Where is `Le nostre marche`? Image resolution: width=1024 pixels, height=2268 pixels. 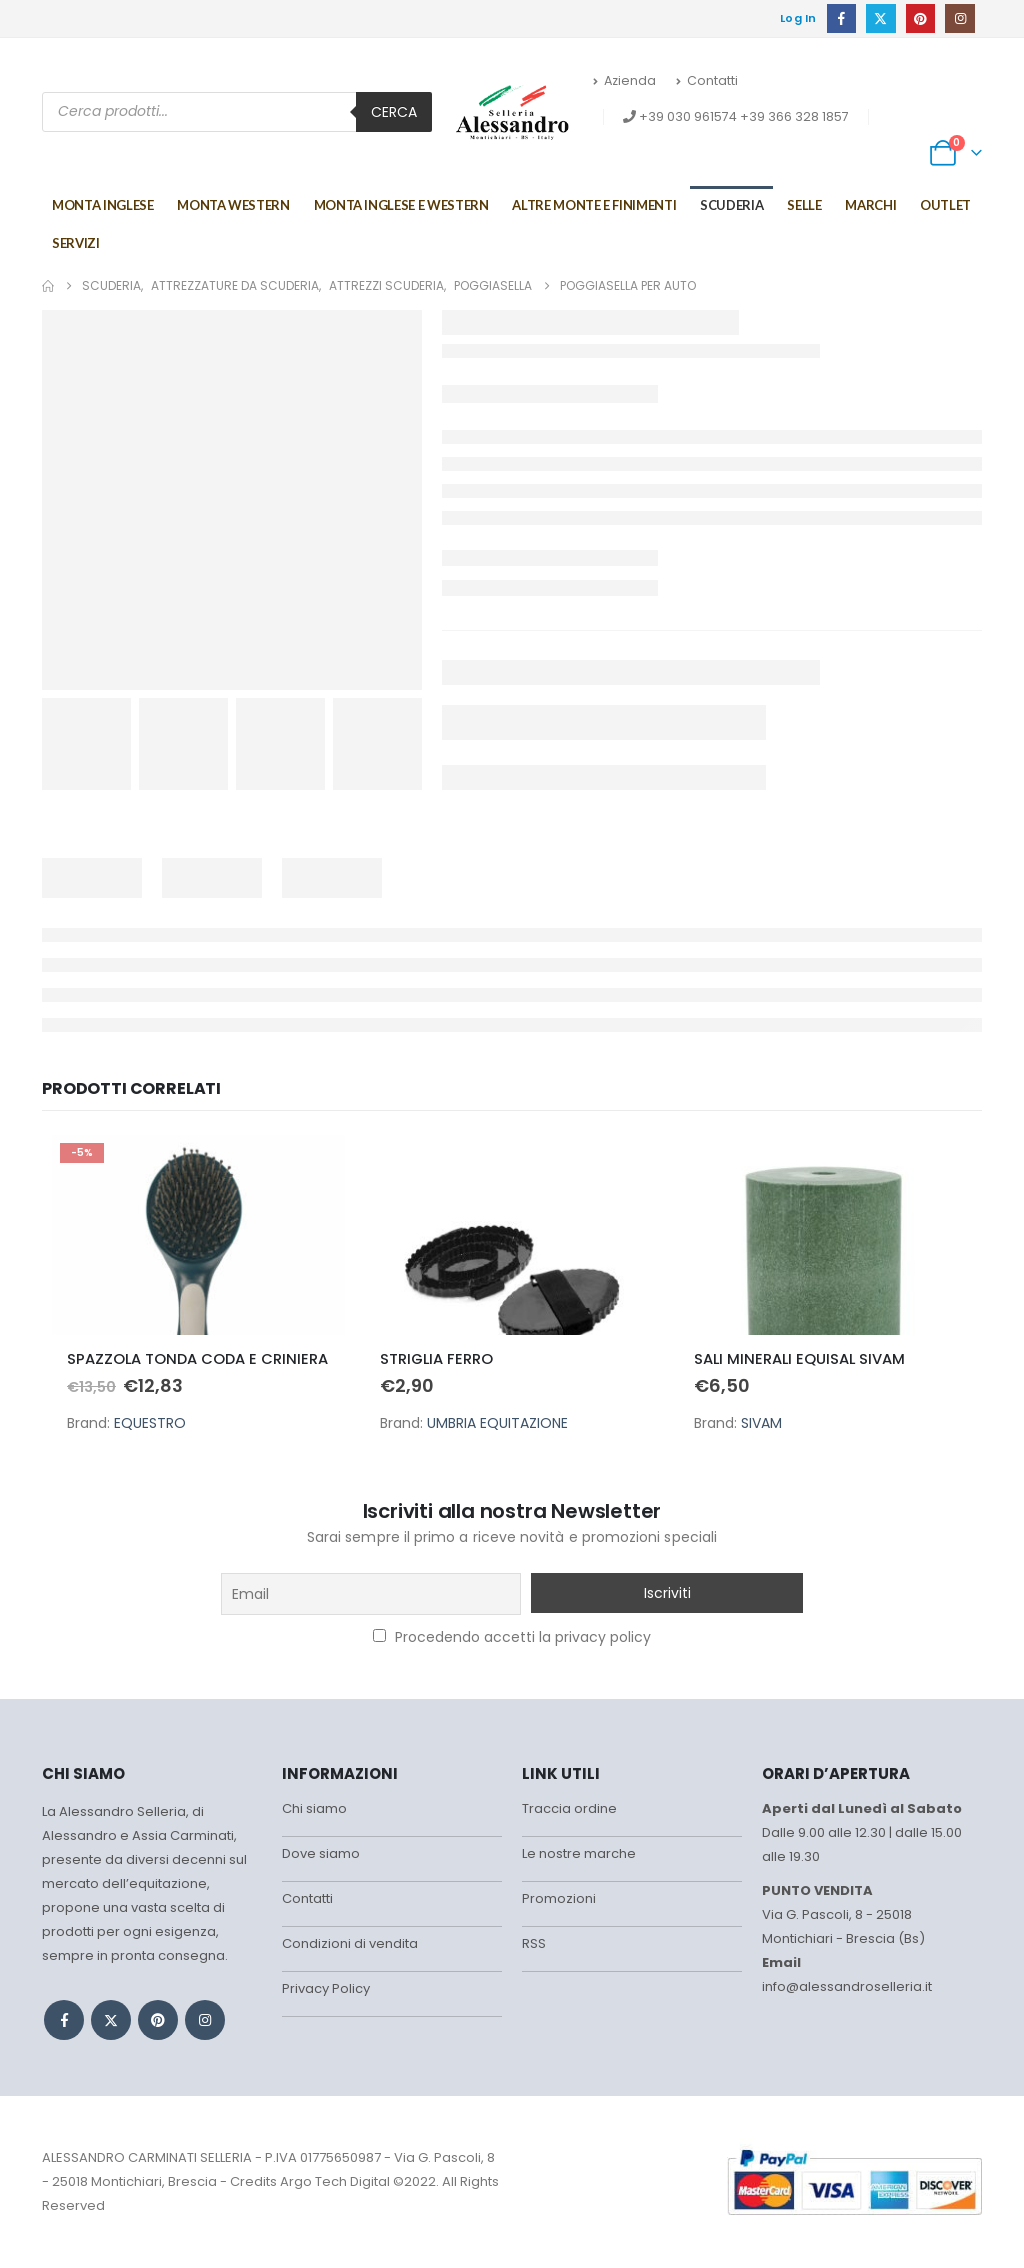
Le nostre marche is located at coordinates (579, 1853).